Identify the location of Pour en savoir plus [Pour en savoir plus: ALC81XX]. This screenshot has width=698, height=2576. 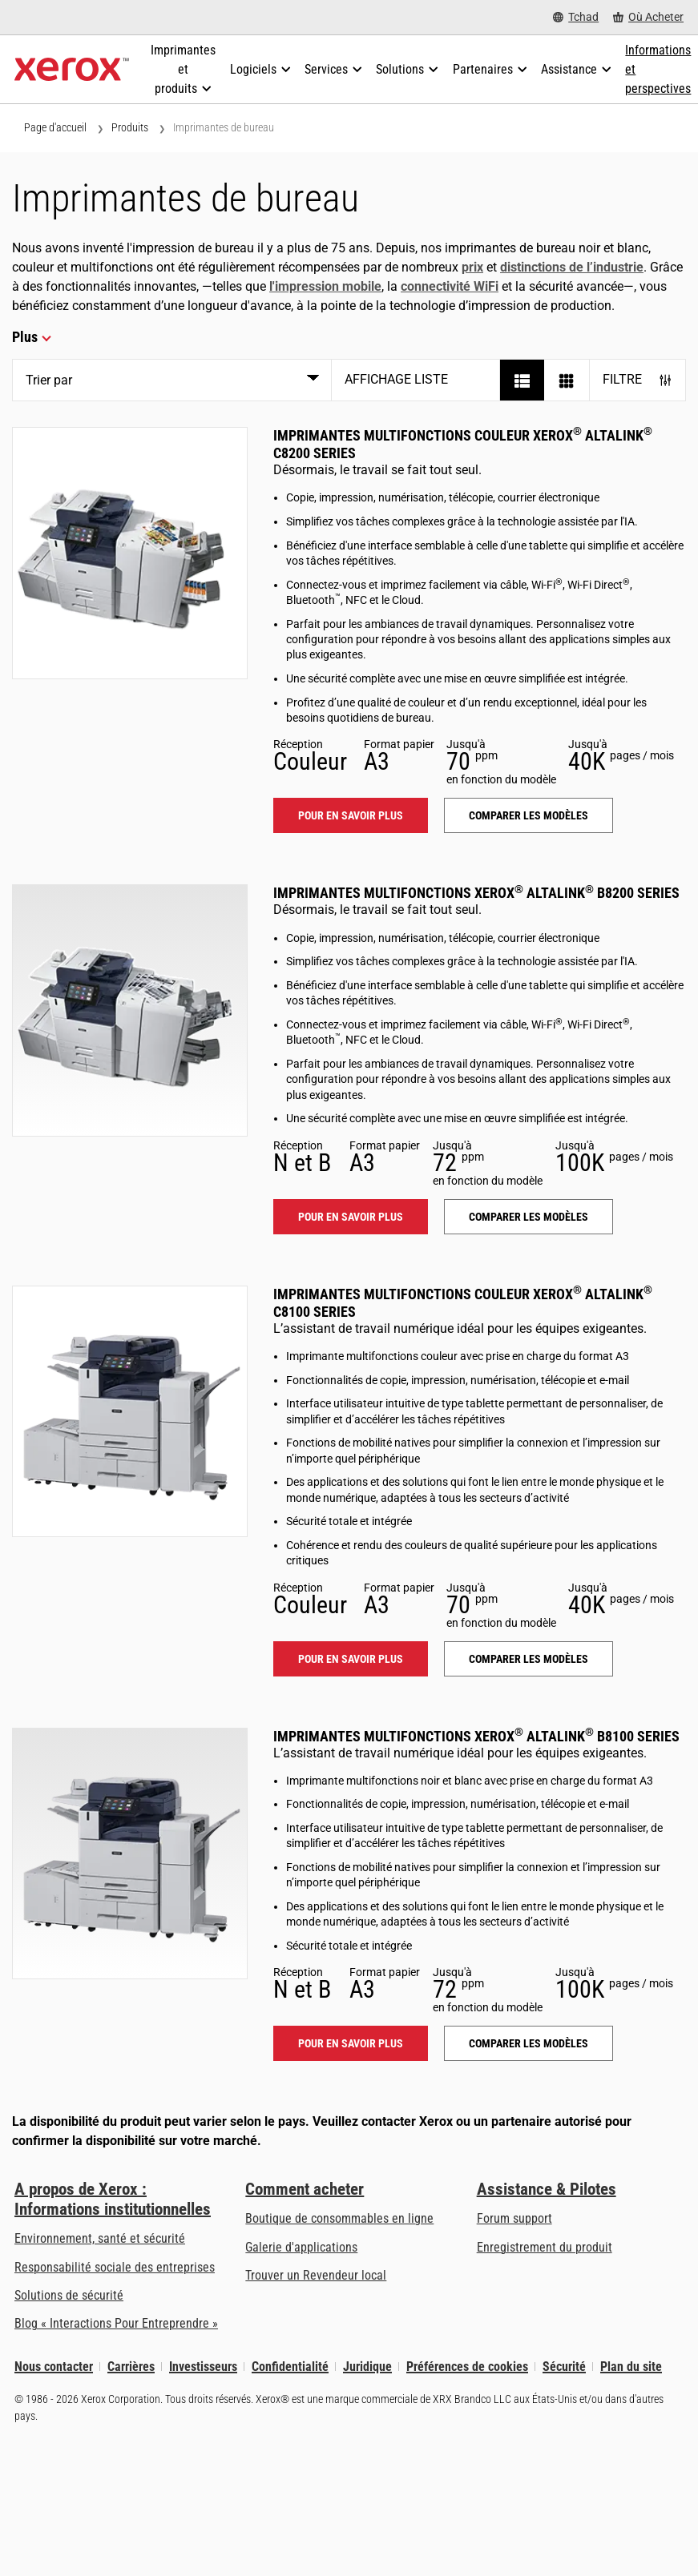
(350, 1658).